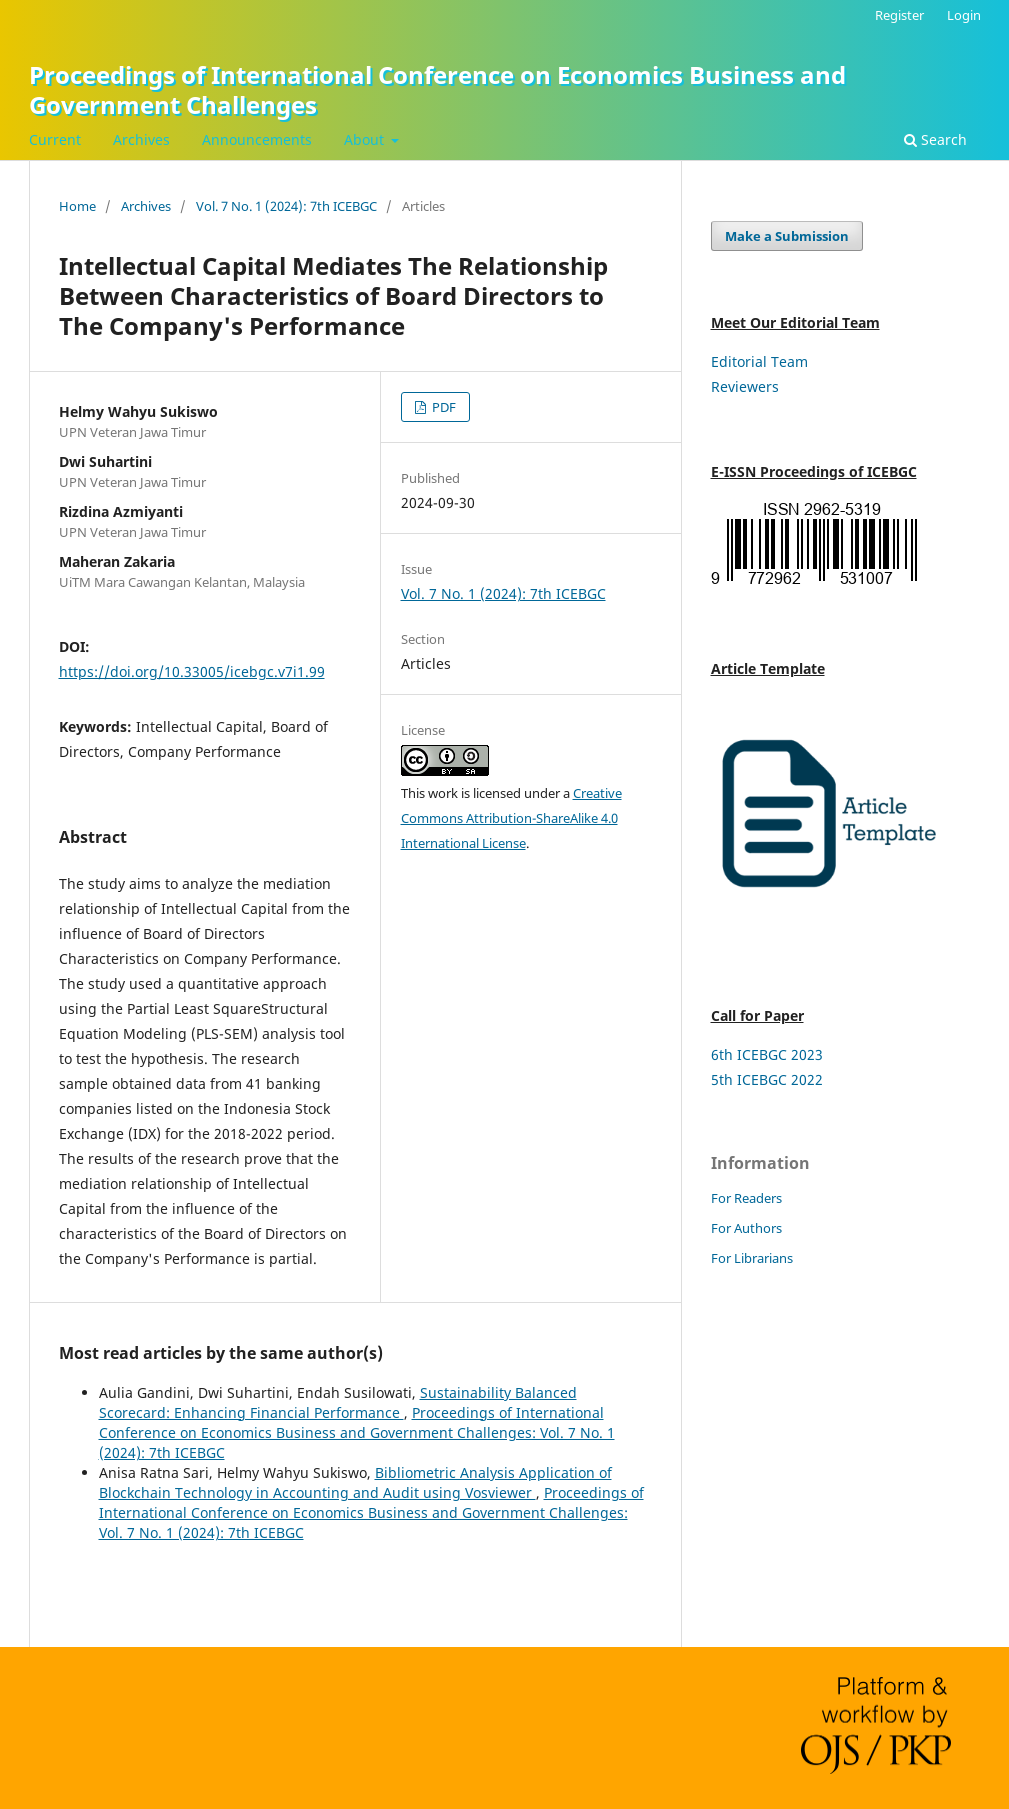  What do you see at coordinates (511, 818) in the screenshot?
I see `Creative Commons Attribution-ShareAlike 4.0 International License` at bounding box center [511, 818].